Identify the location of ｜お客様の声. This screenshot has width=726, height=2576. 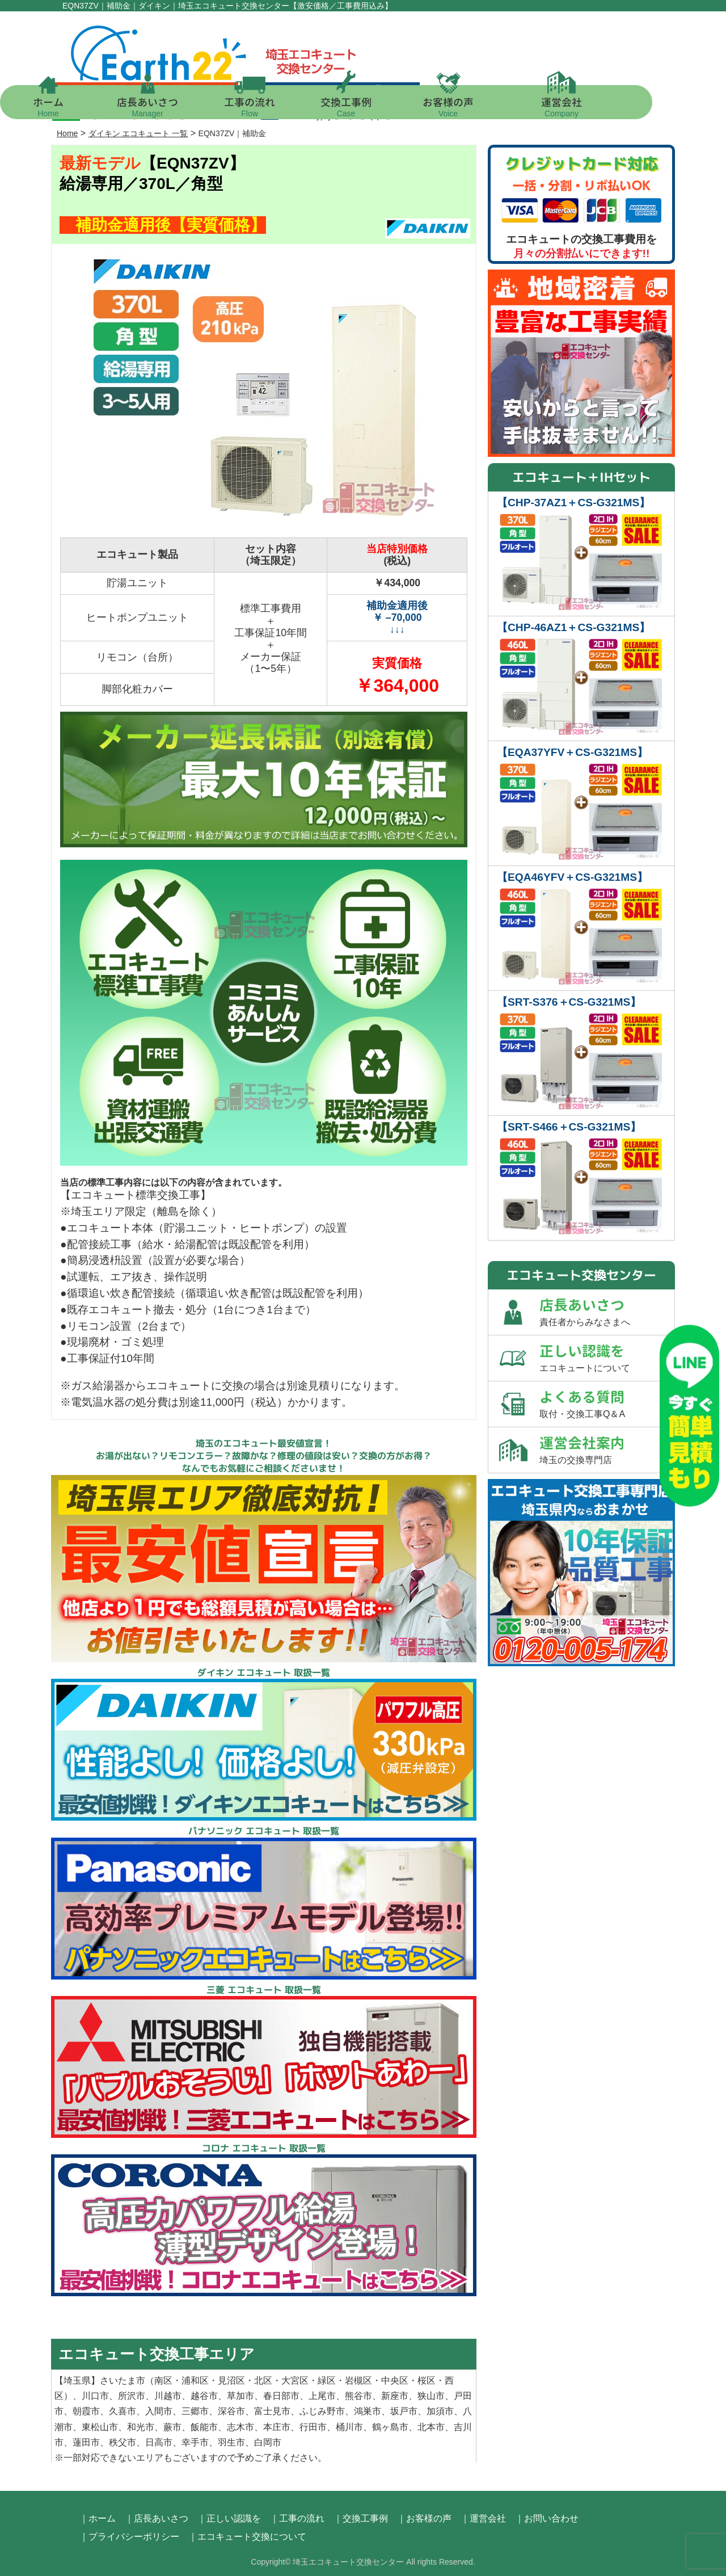
(424, 2518).